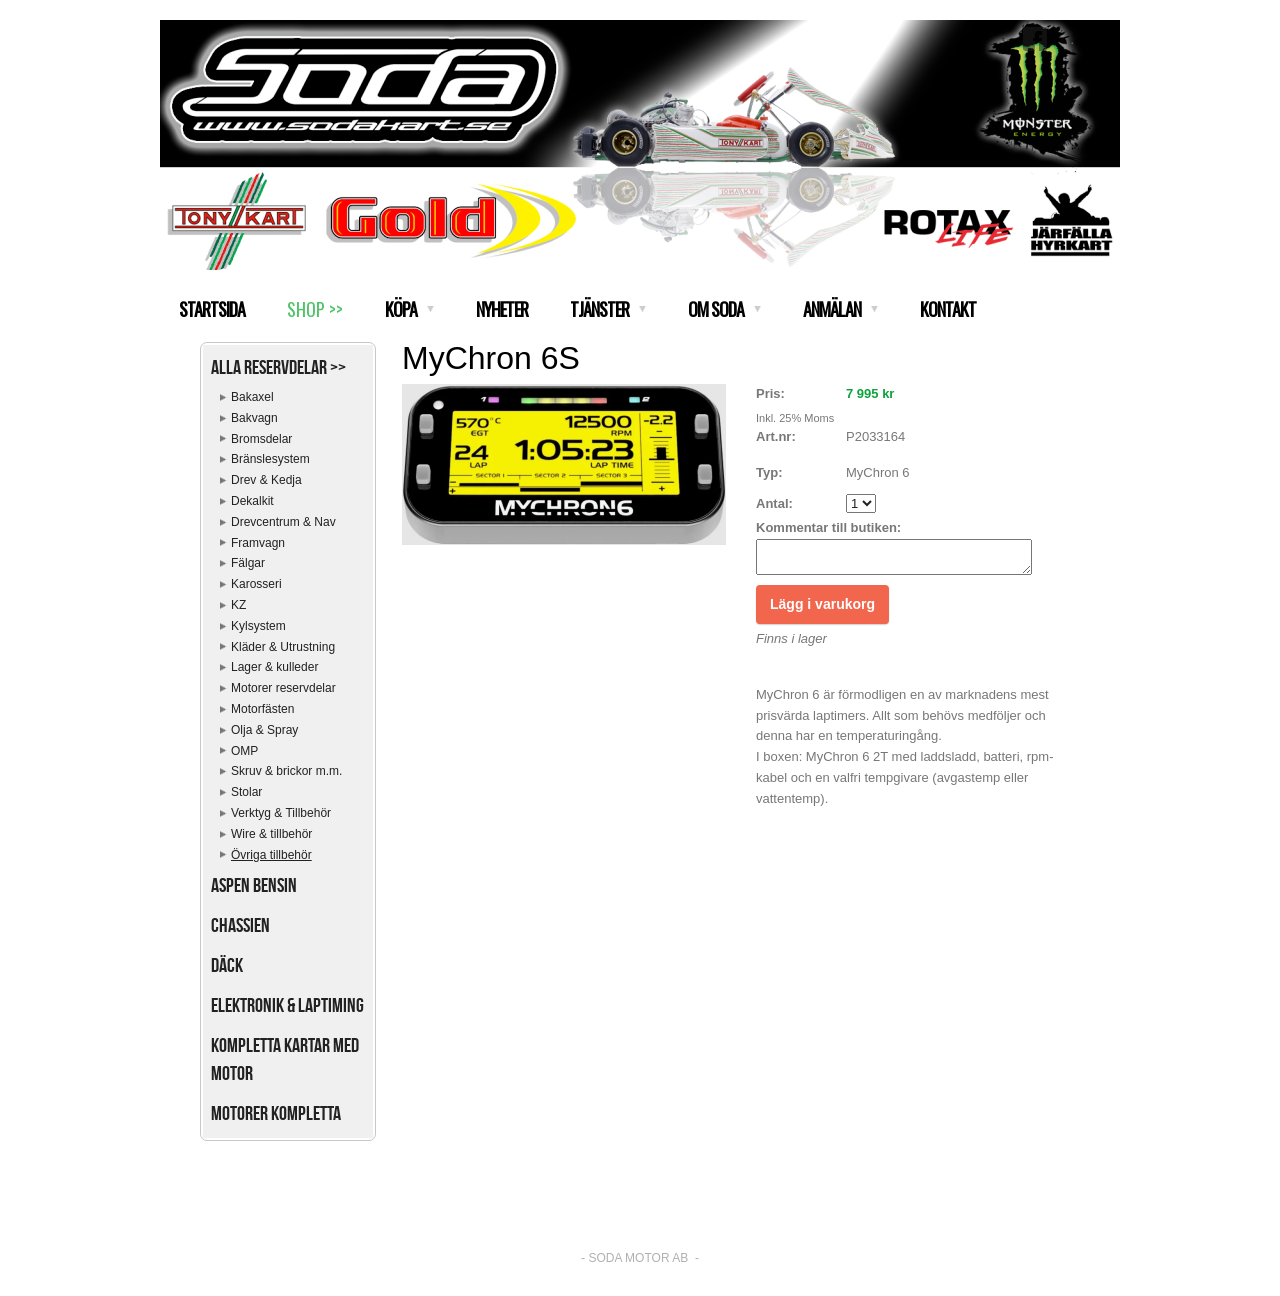  What do you see at coordinates (266, 480) in the screenshot?
I see `Drev & Kedja` at bounding box center [266, 480].